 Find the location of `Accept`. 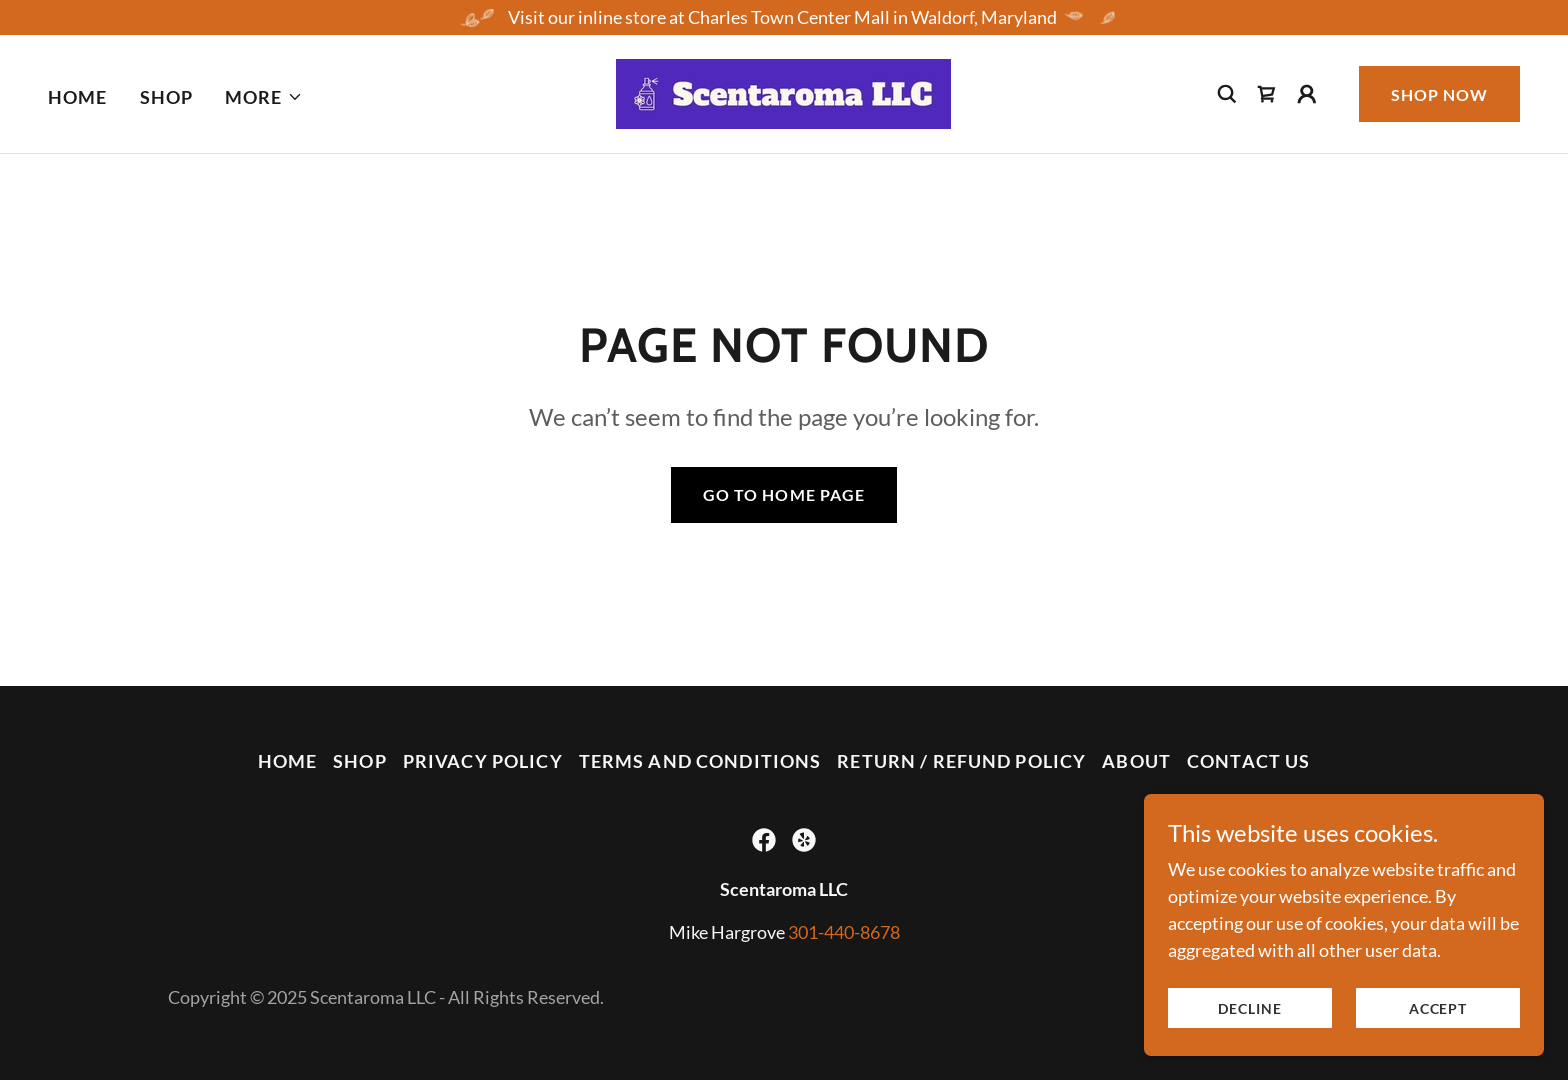

Accept is located at coordinates (1438, 1008).